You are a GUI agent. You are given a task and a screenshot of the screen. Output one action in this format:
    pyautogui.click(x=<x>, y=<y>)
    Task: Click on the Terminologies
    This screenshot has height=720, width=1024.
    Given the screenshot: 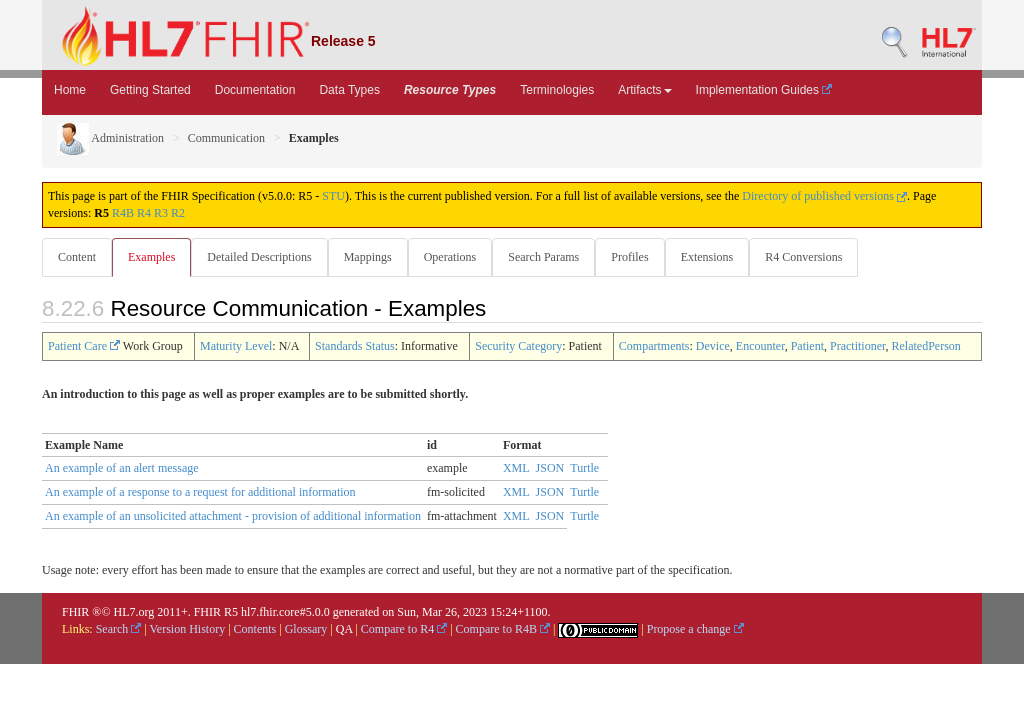 What is the action you would take?
    pyautogui.click(x=557, y=90)
    